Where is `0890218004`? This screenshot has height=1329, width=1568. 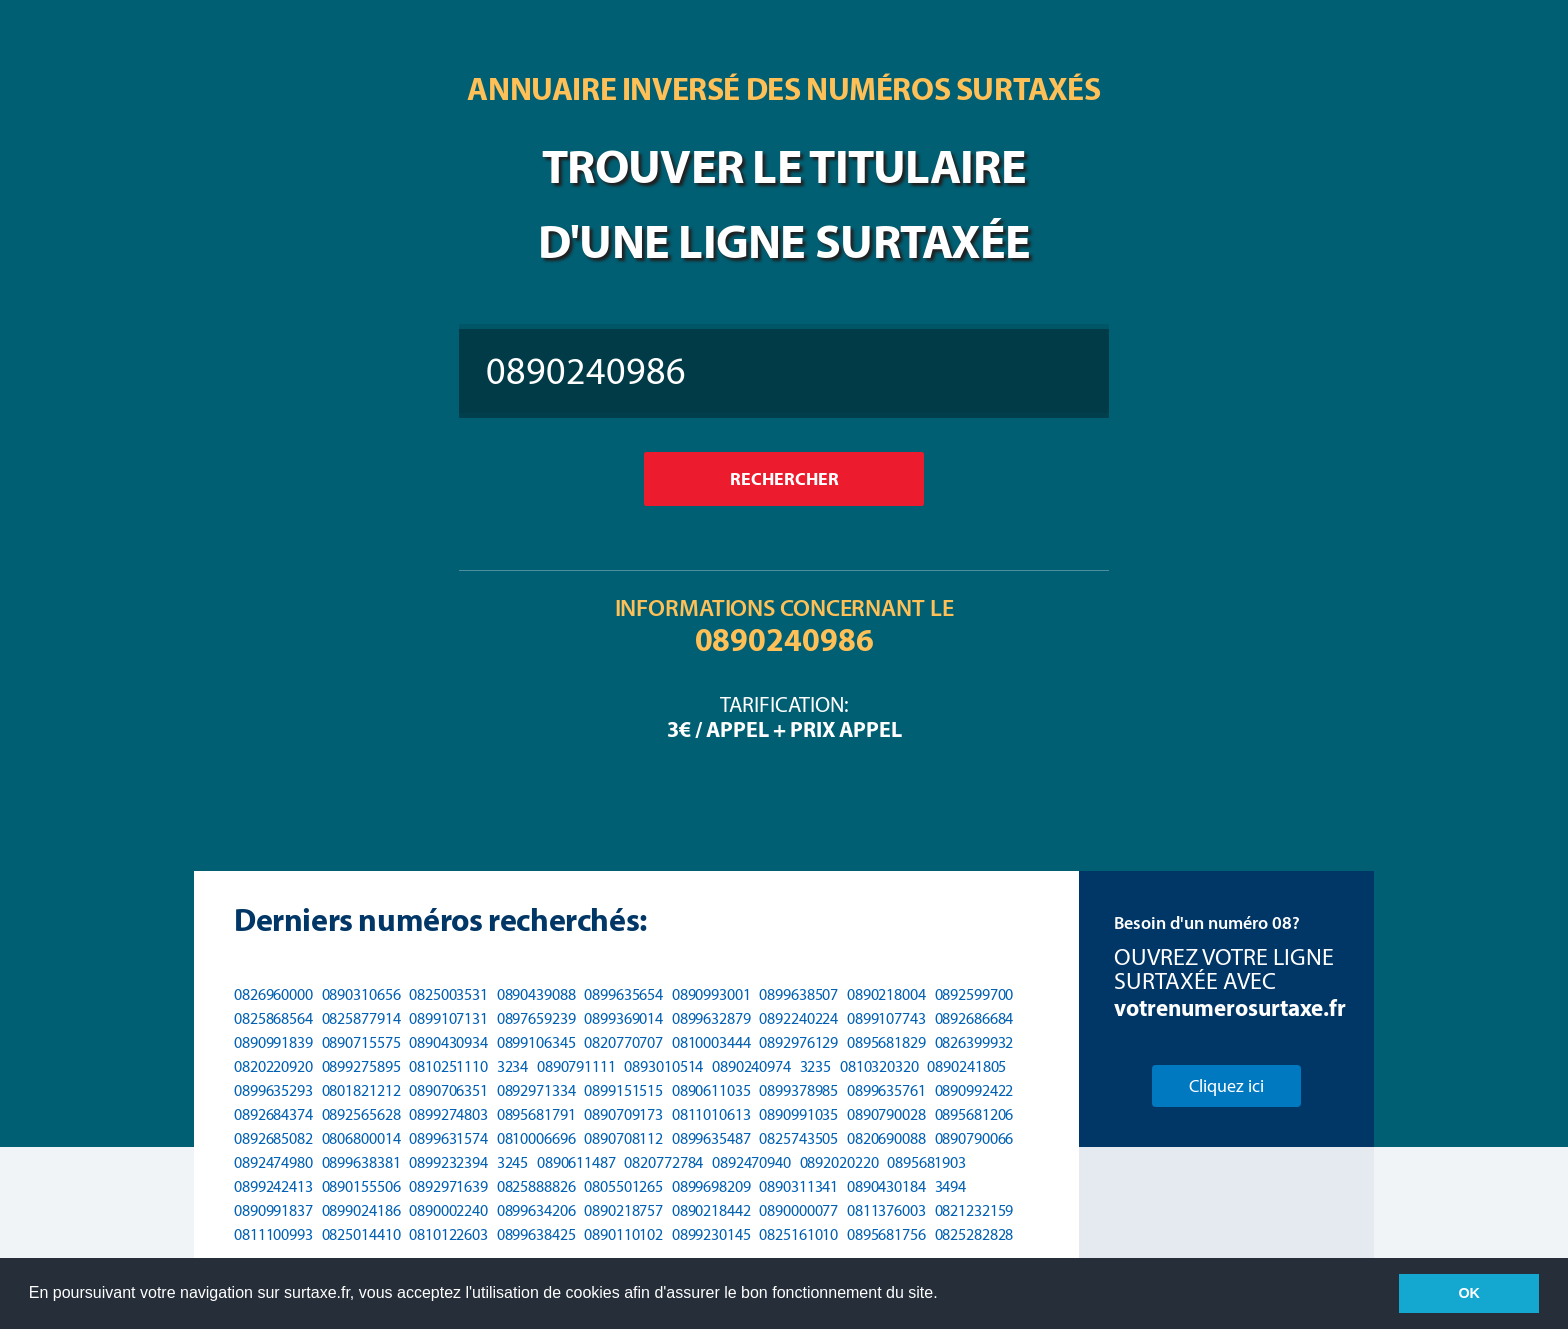
0890218004 is located at coordinates (886, 994).